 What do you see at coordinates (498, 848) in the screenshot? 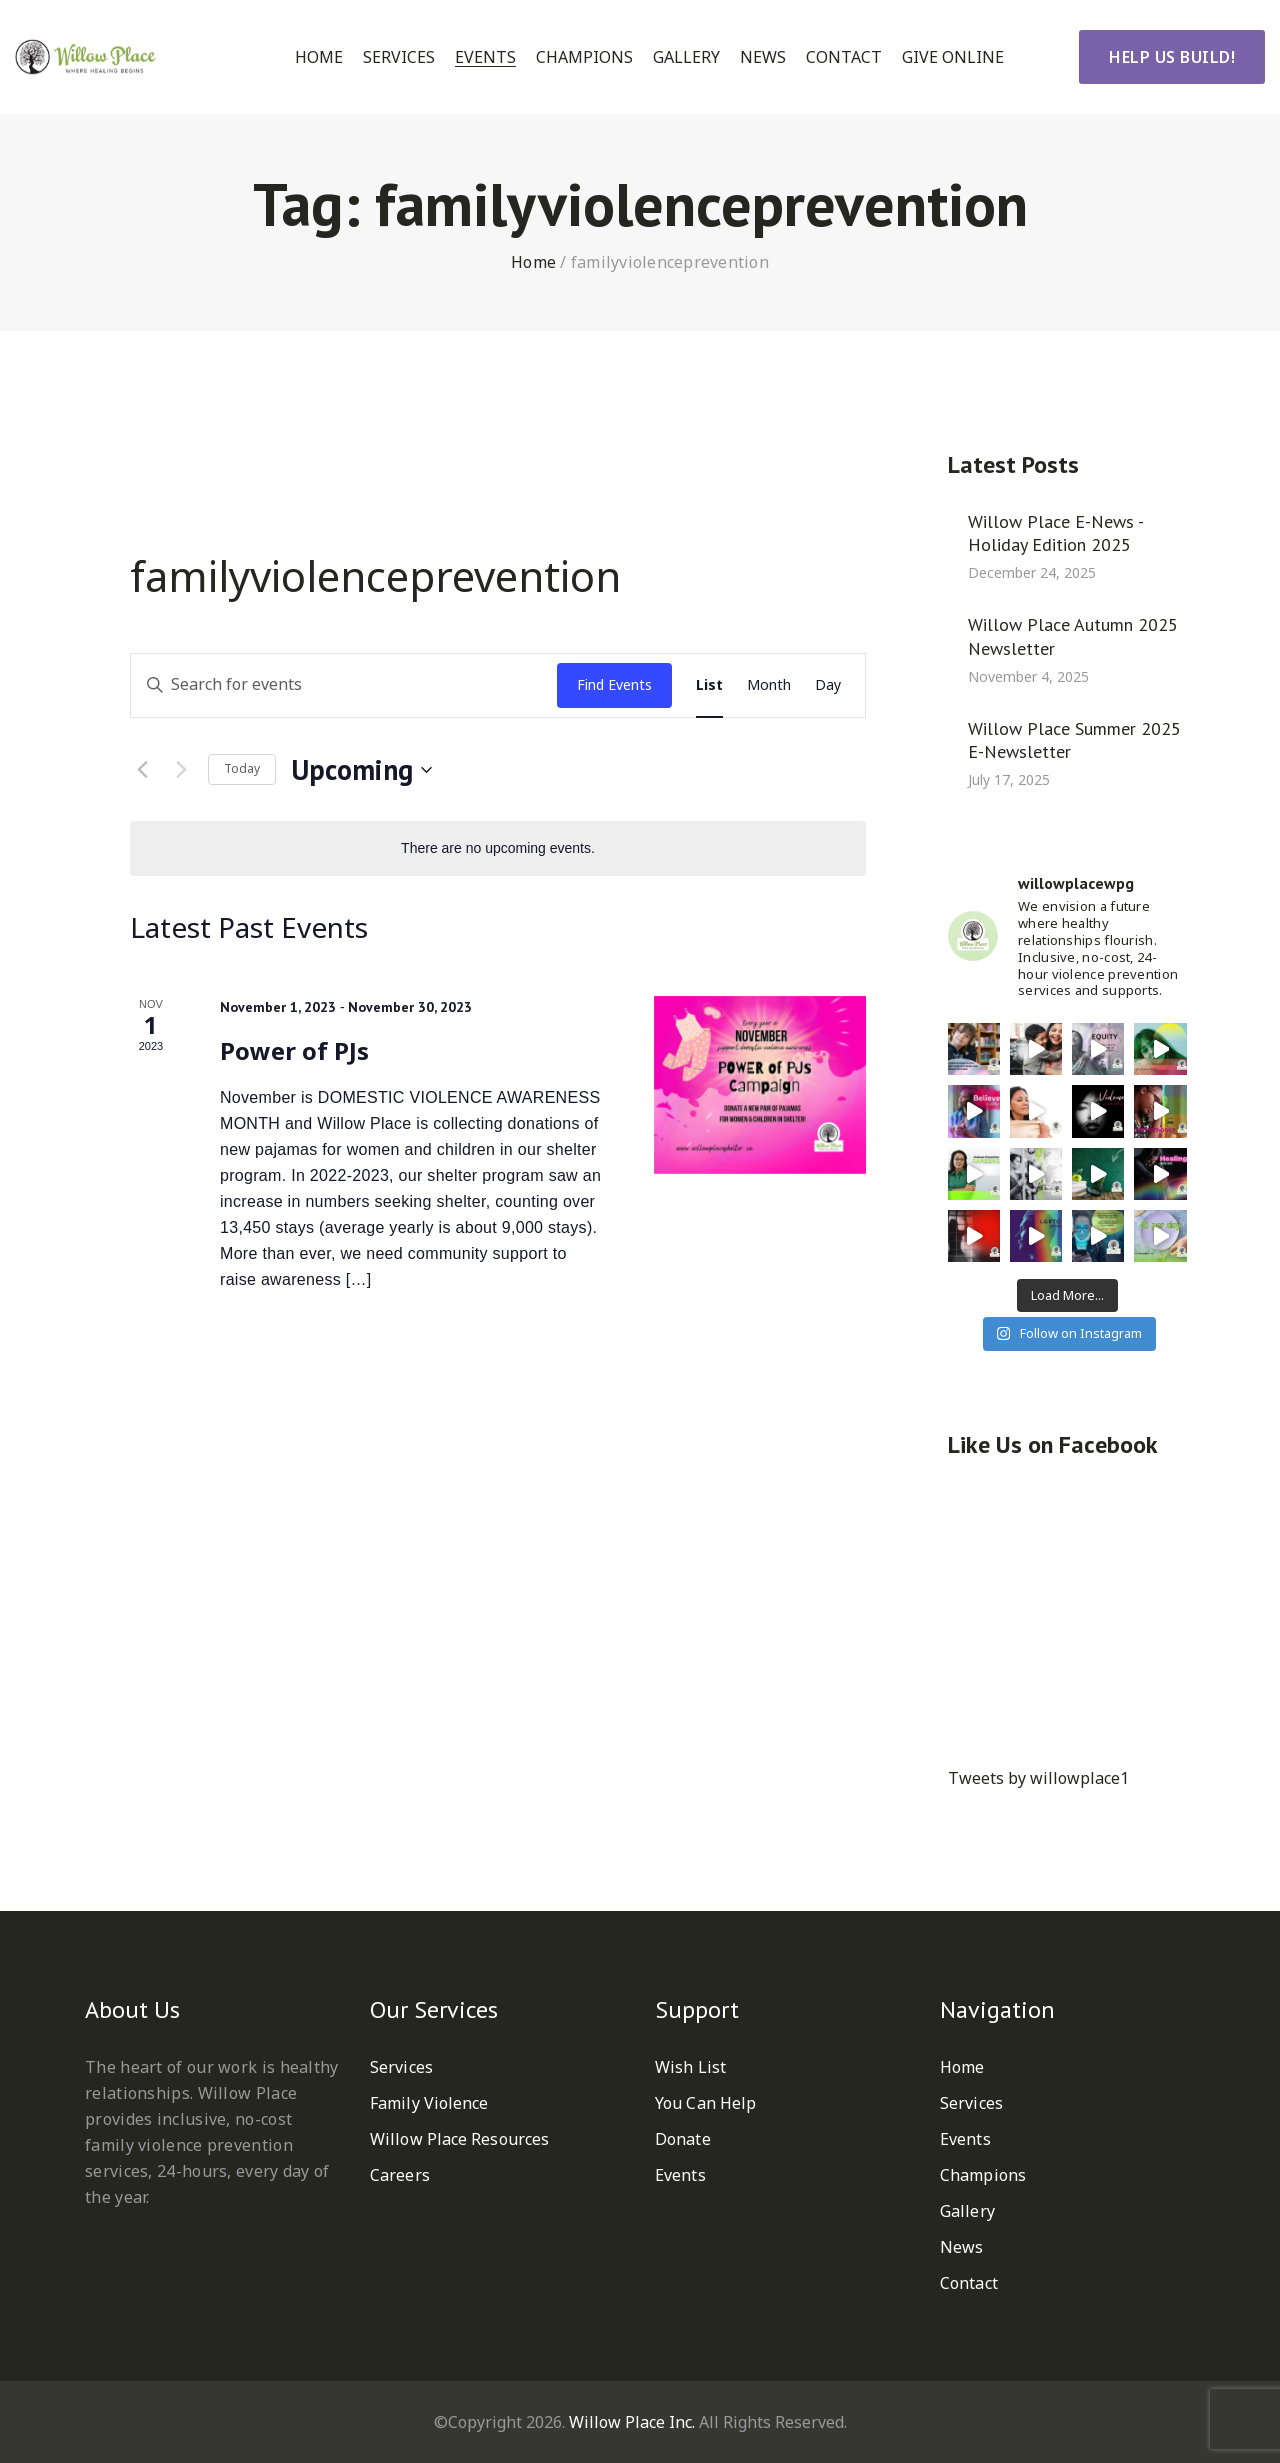
I see `[alert]` at bounding box center [498, 848].